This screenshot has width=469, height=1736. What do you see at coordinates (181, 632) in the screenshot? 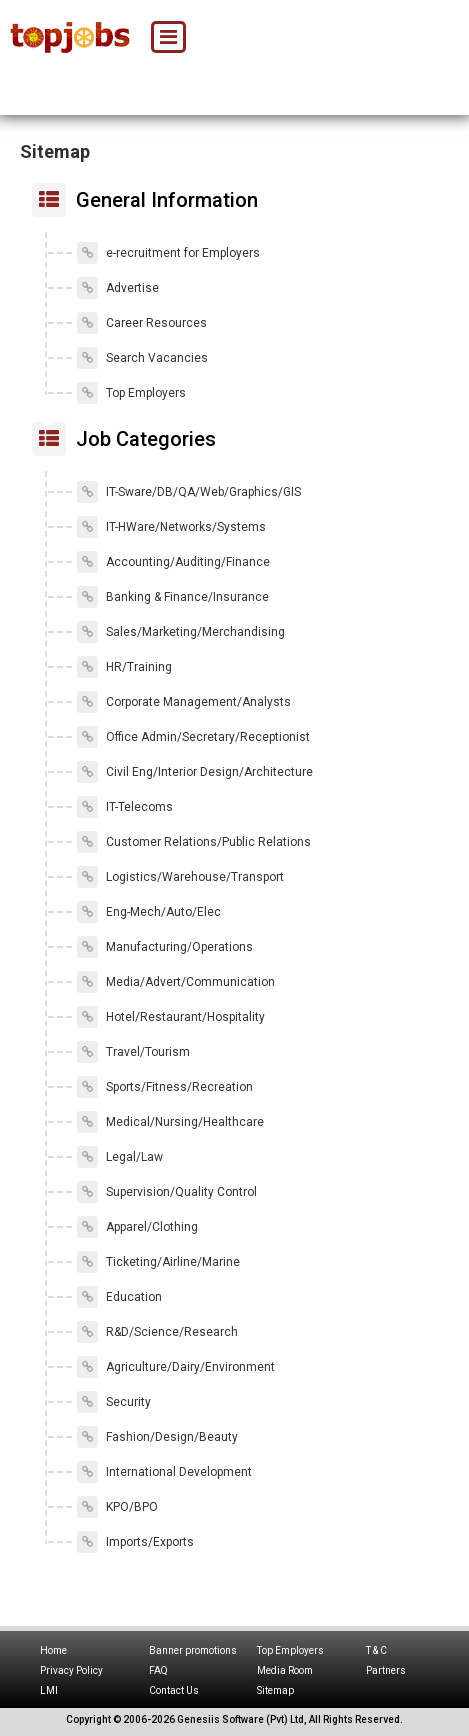
I see `Sales/Marketing/Merchandising` at bounding box center [181, 632].